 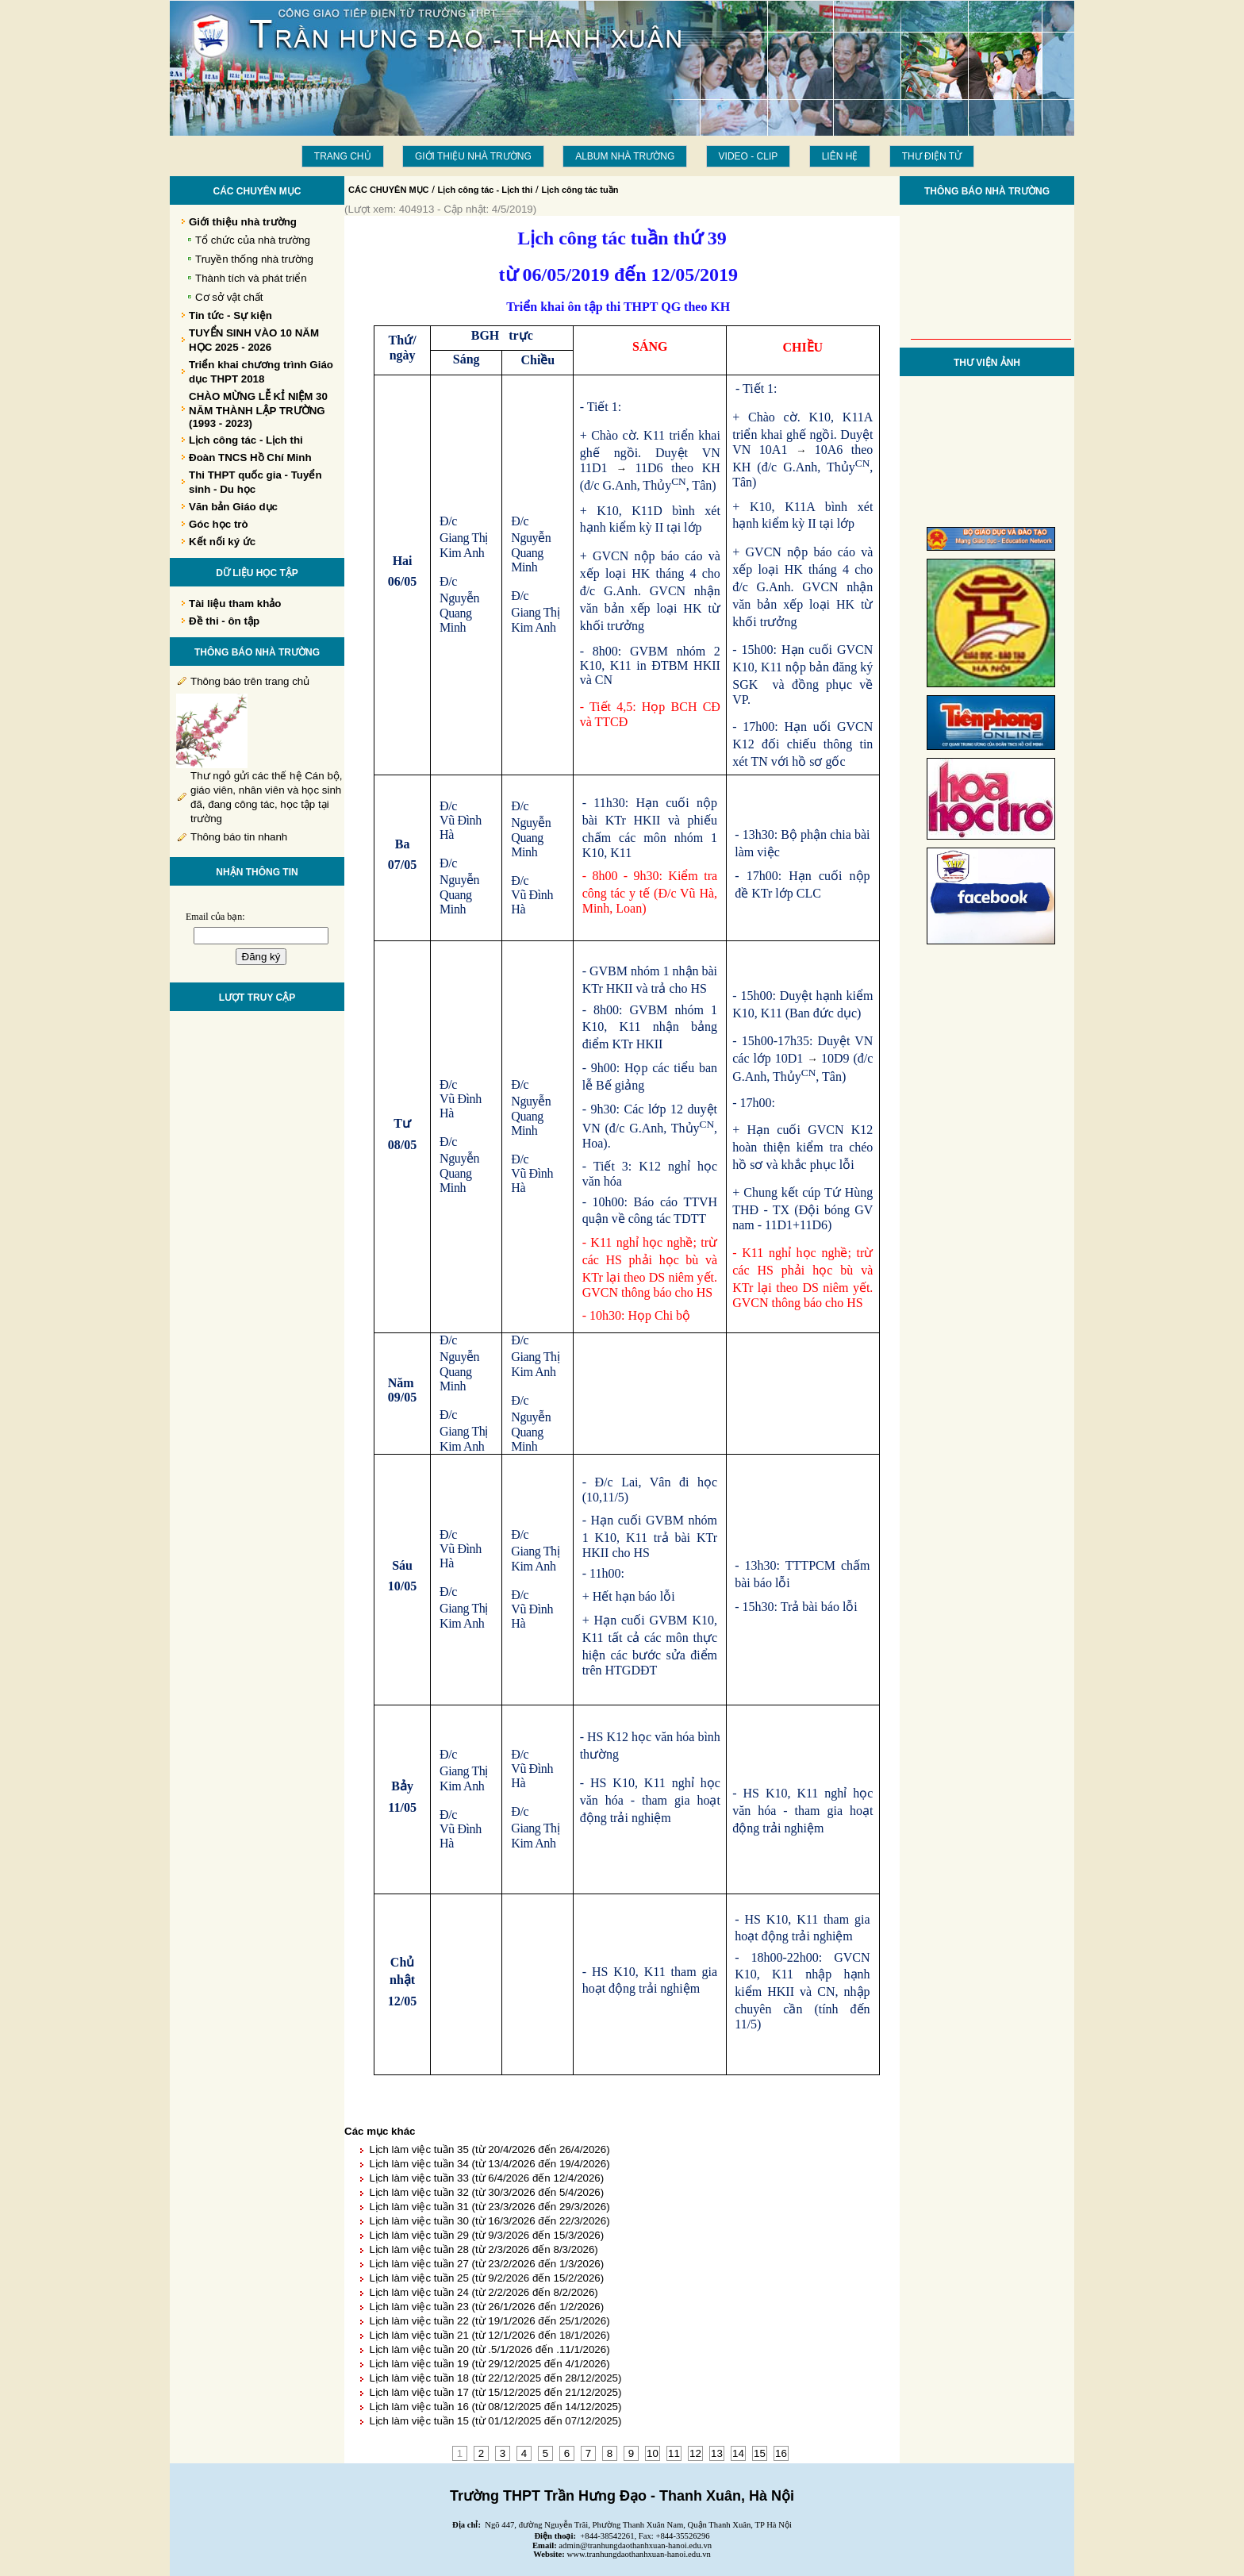 What do you see at coordinates (717, 2453) in the screenshot?
I see `13` at bounding box center [717, 2453].